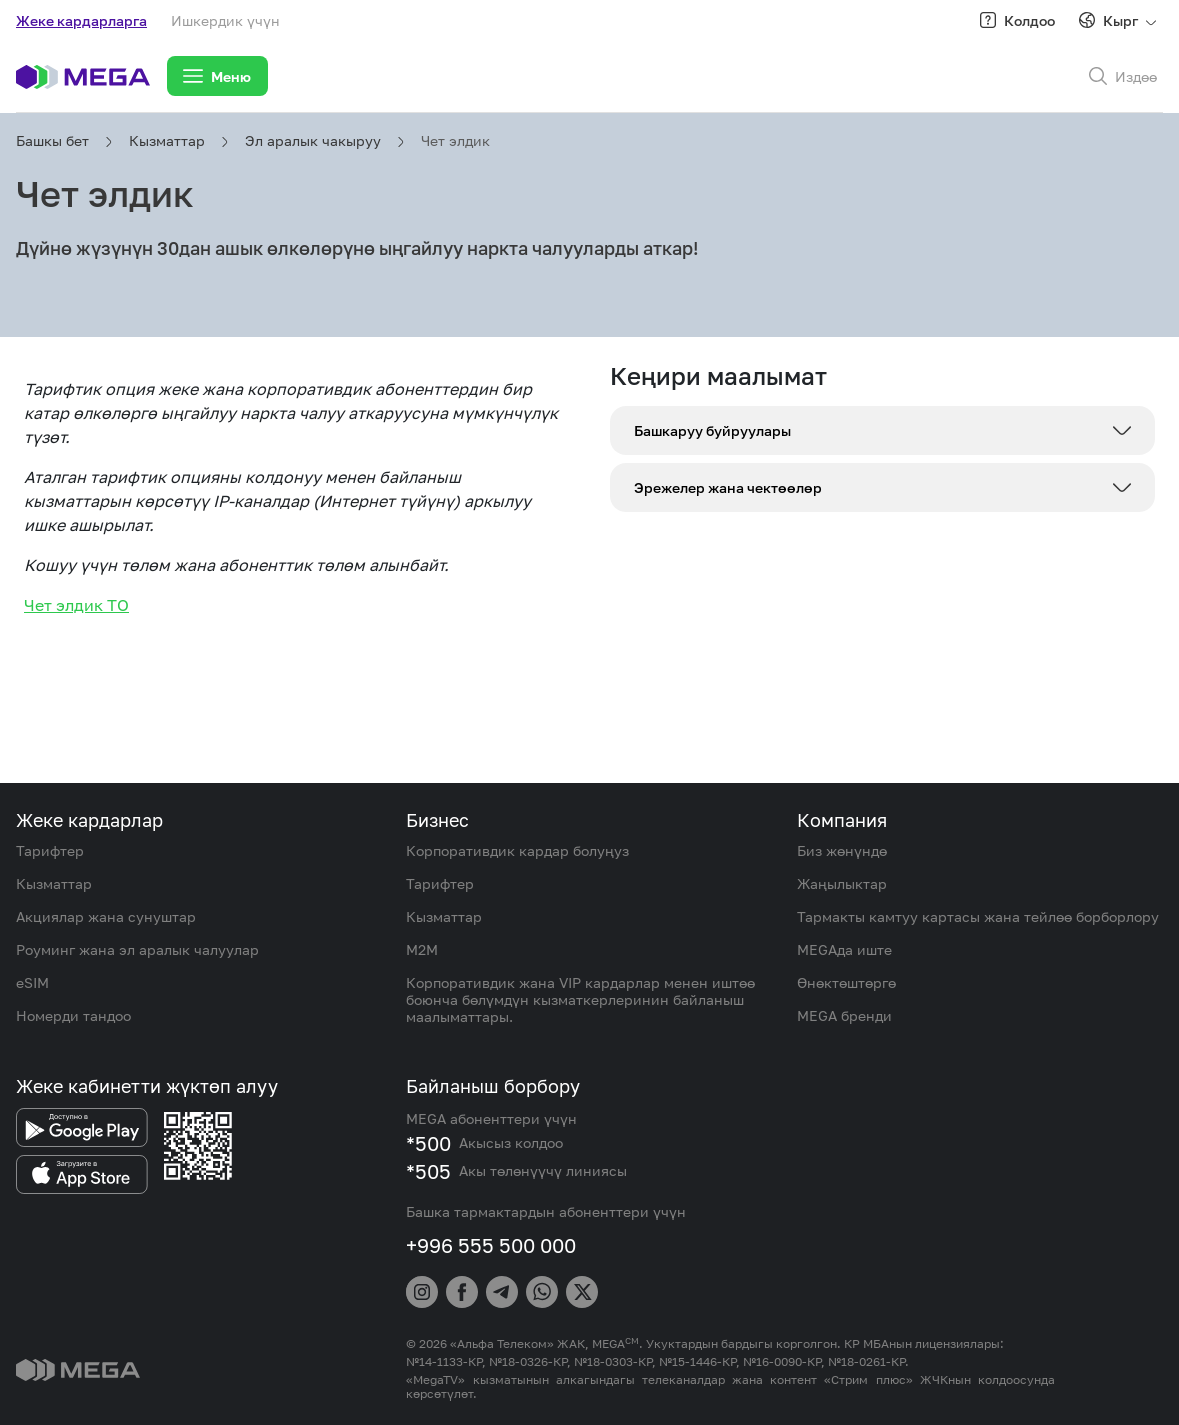 This screenshot has width=1179, height=1425. Describe the element at coordinates (846, 982) in the screenshot. I see `Өнөктөштөргө` at that location.